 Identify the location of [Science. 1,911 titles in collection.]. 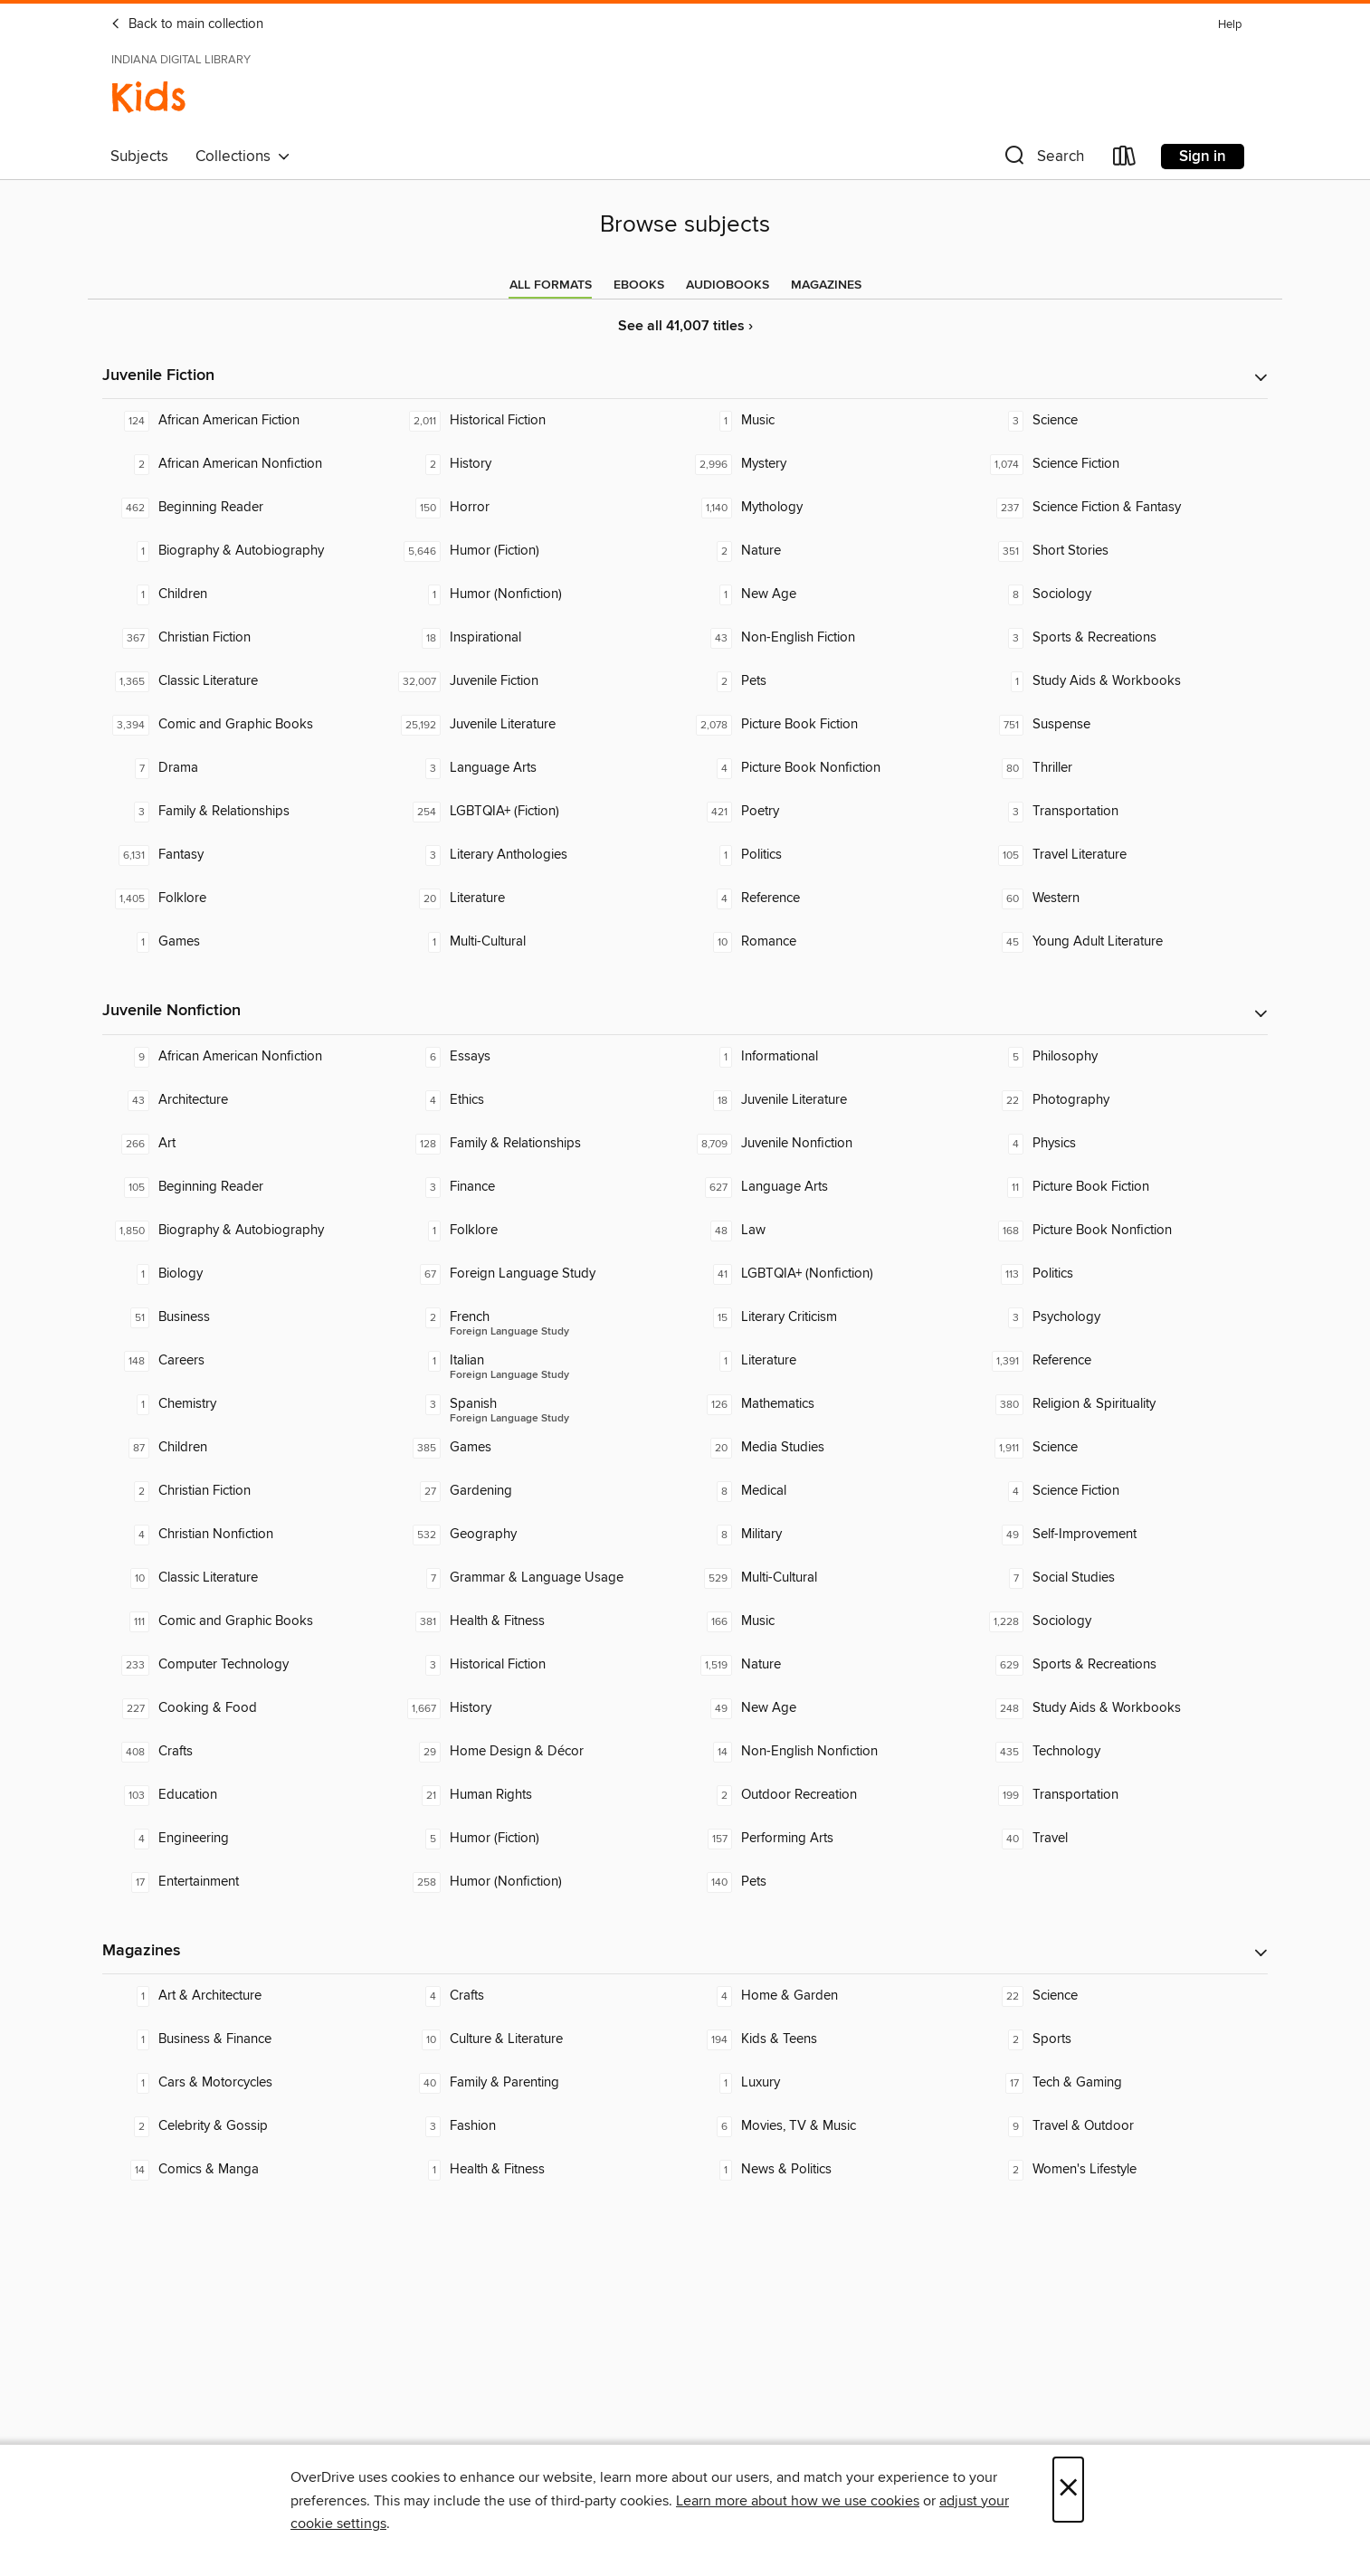
(1122, 1447).